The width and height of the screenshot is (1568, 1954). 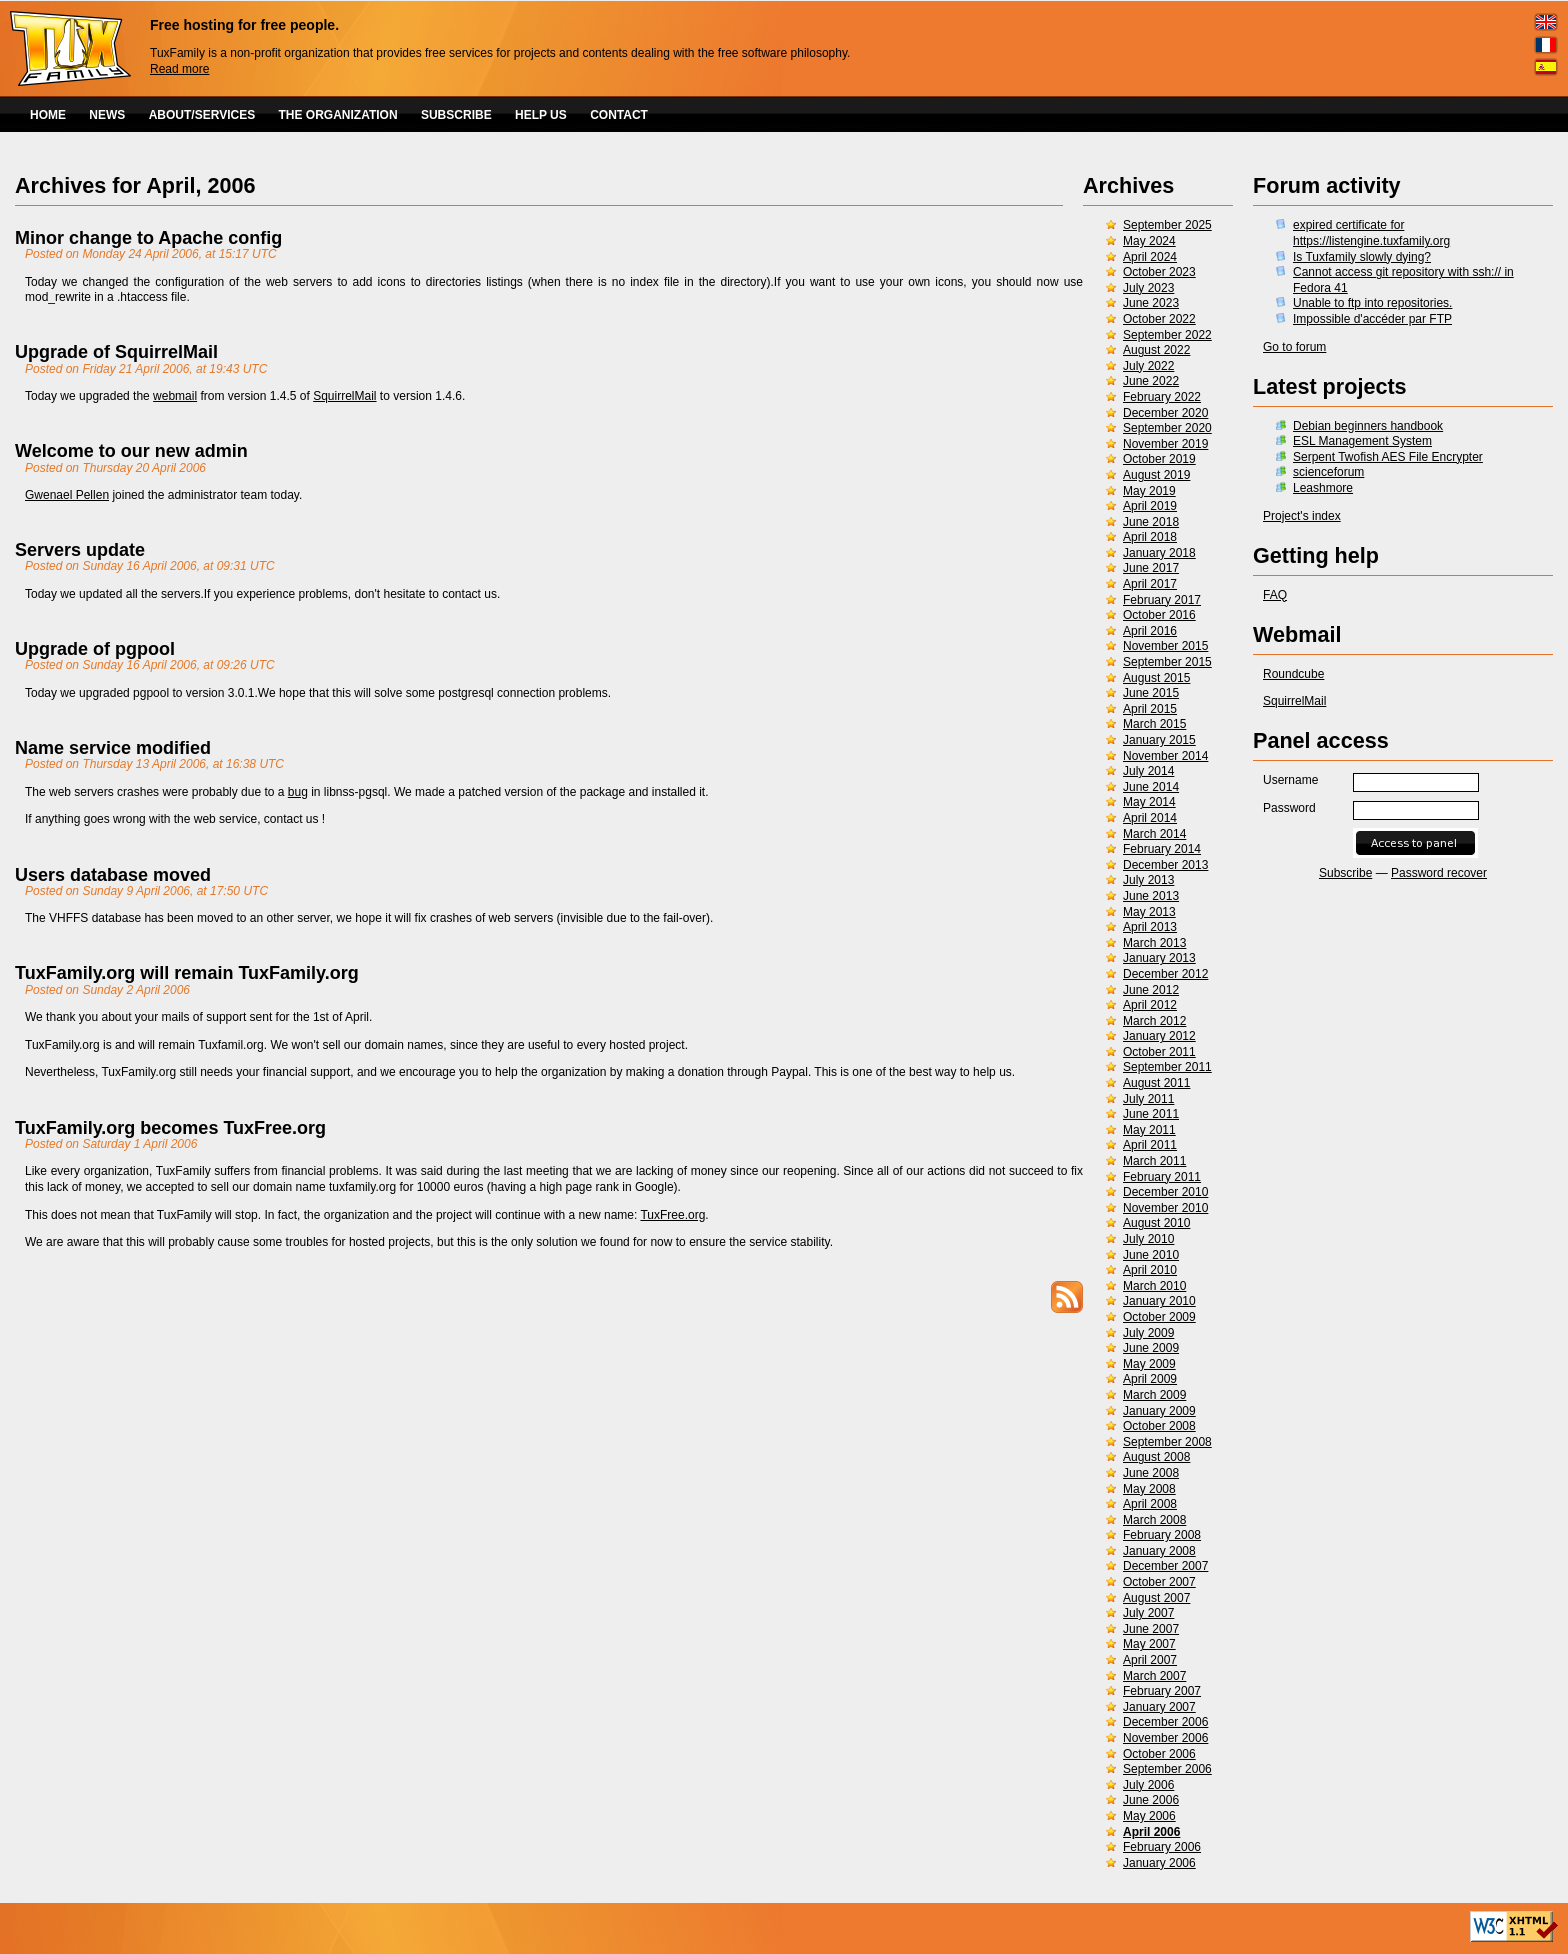 What do you see at coordinates (672, 1215) in the screenshot?
I see `TuxFree.org` at bounding box center [672, 1215].